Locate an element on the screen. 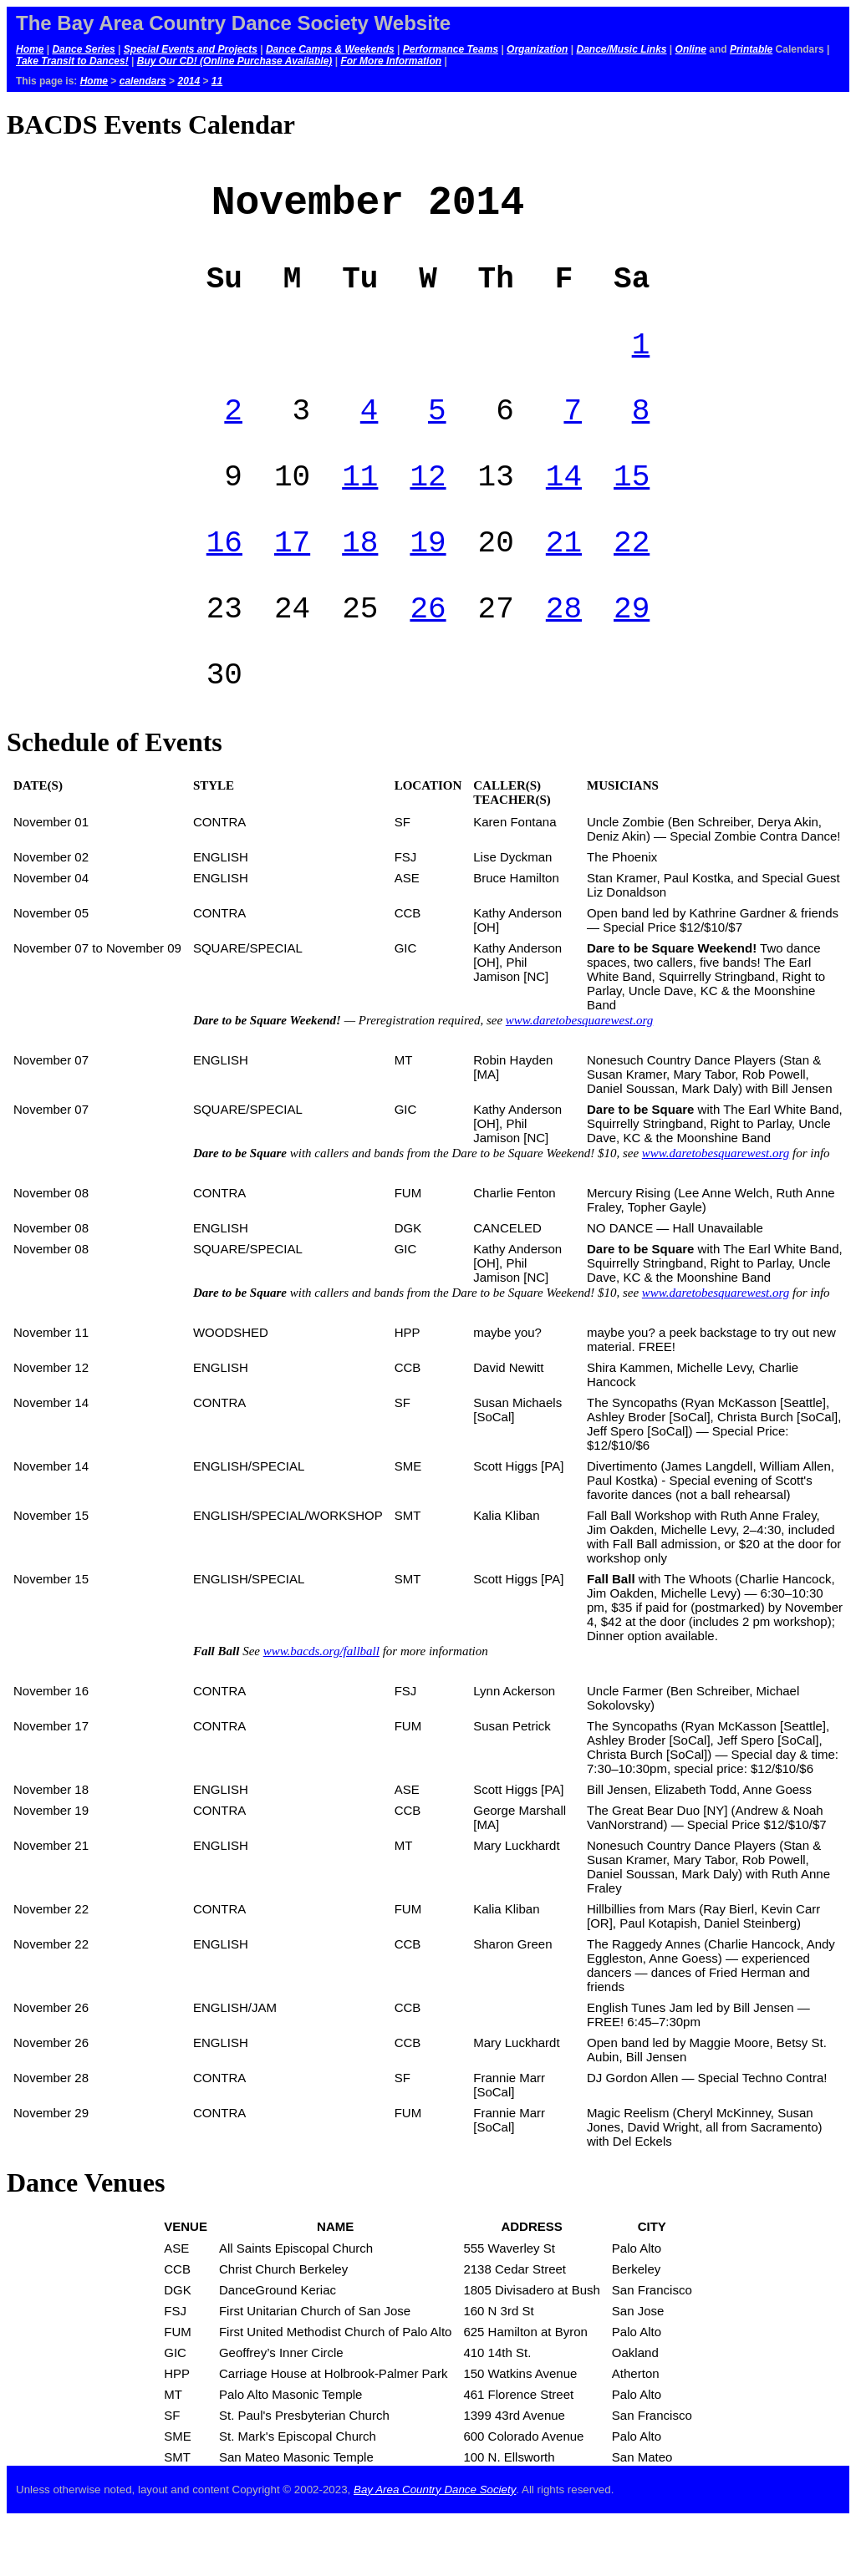  www.daretobesquarewest.org is located at coordinates (579, 1076).